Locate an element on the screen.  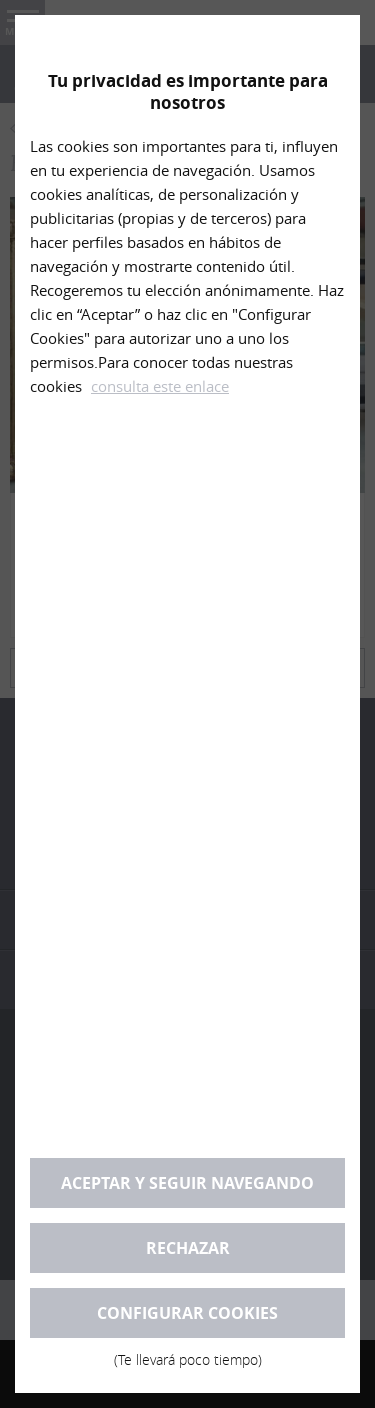
consulta este enlace is located at coordinates (160, 386).